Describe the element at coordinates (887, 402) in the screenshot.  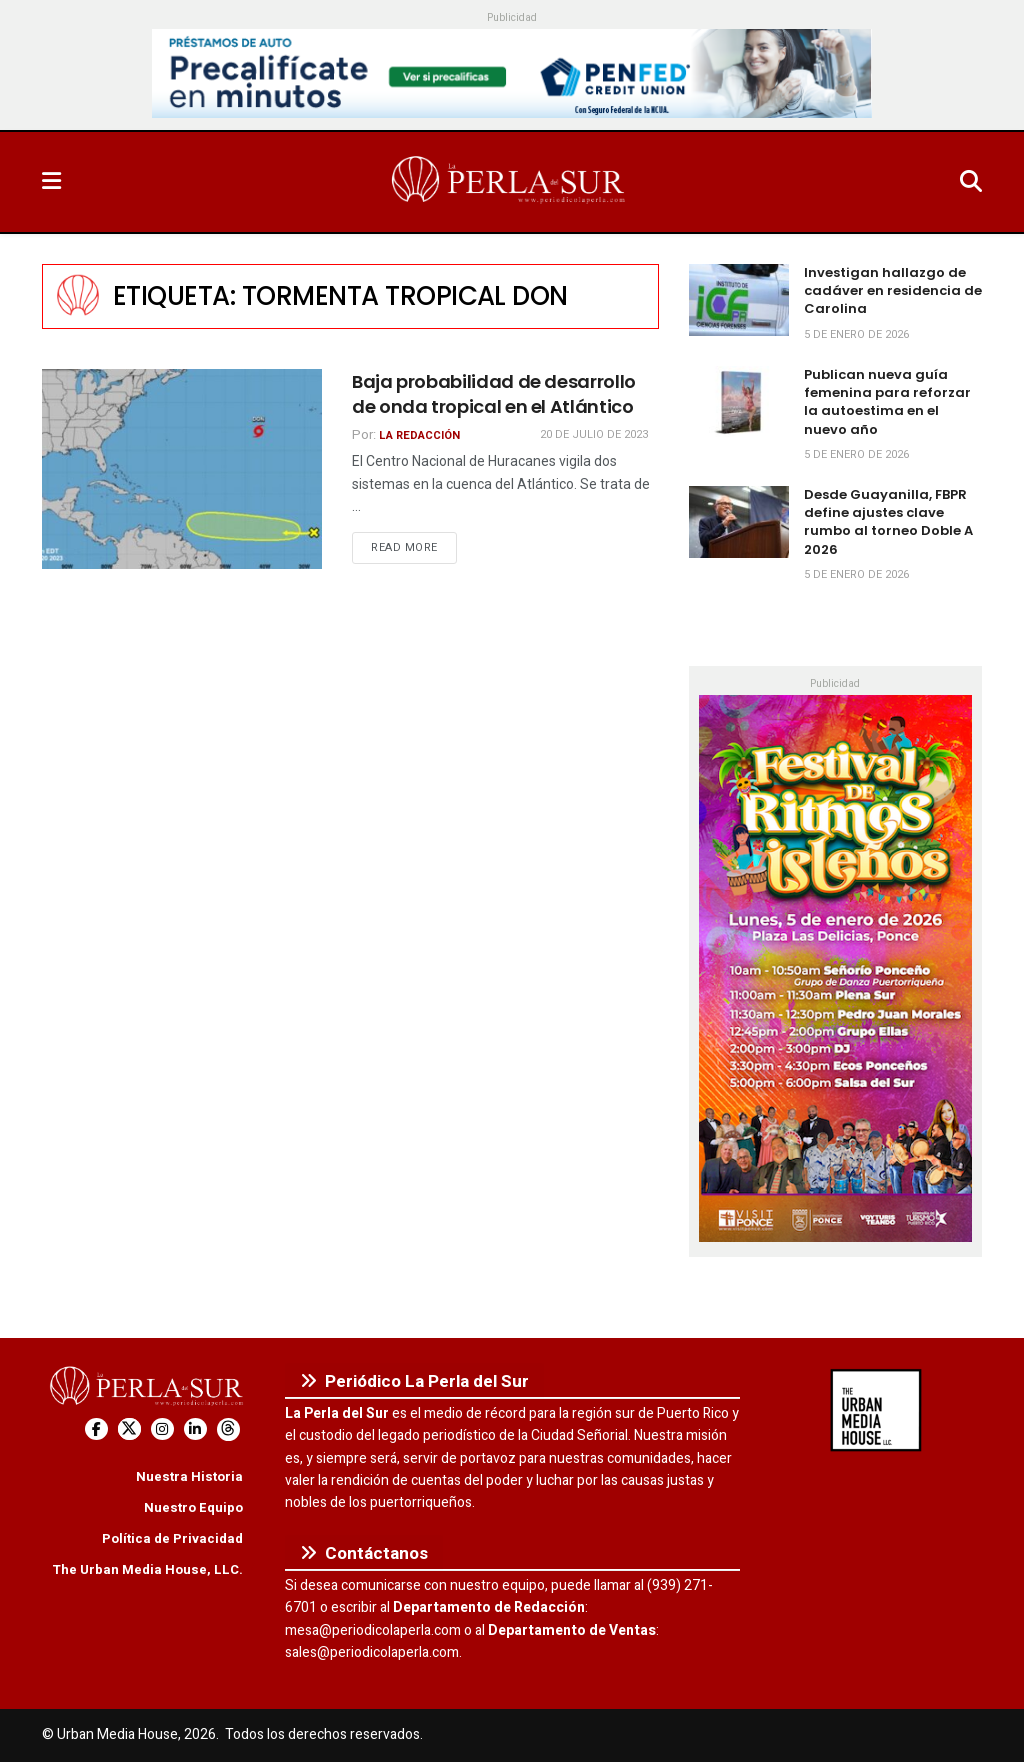
I see `Publican nueva guía femenina para reforzar la autoestima en el nuevo año` at that location.